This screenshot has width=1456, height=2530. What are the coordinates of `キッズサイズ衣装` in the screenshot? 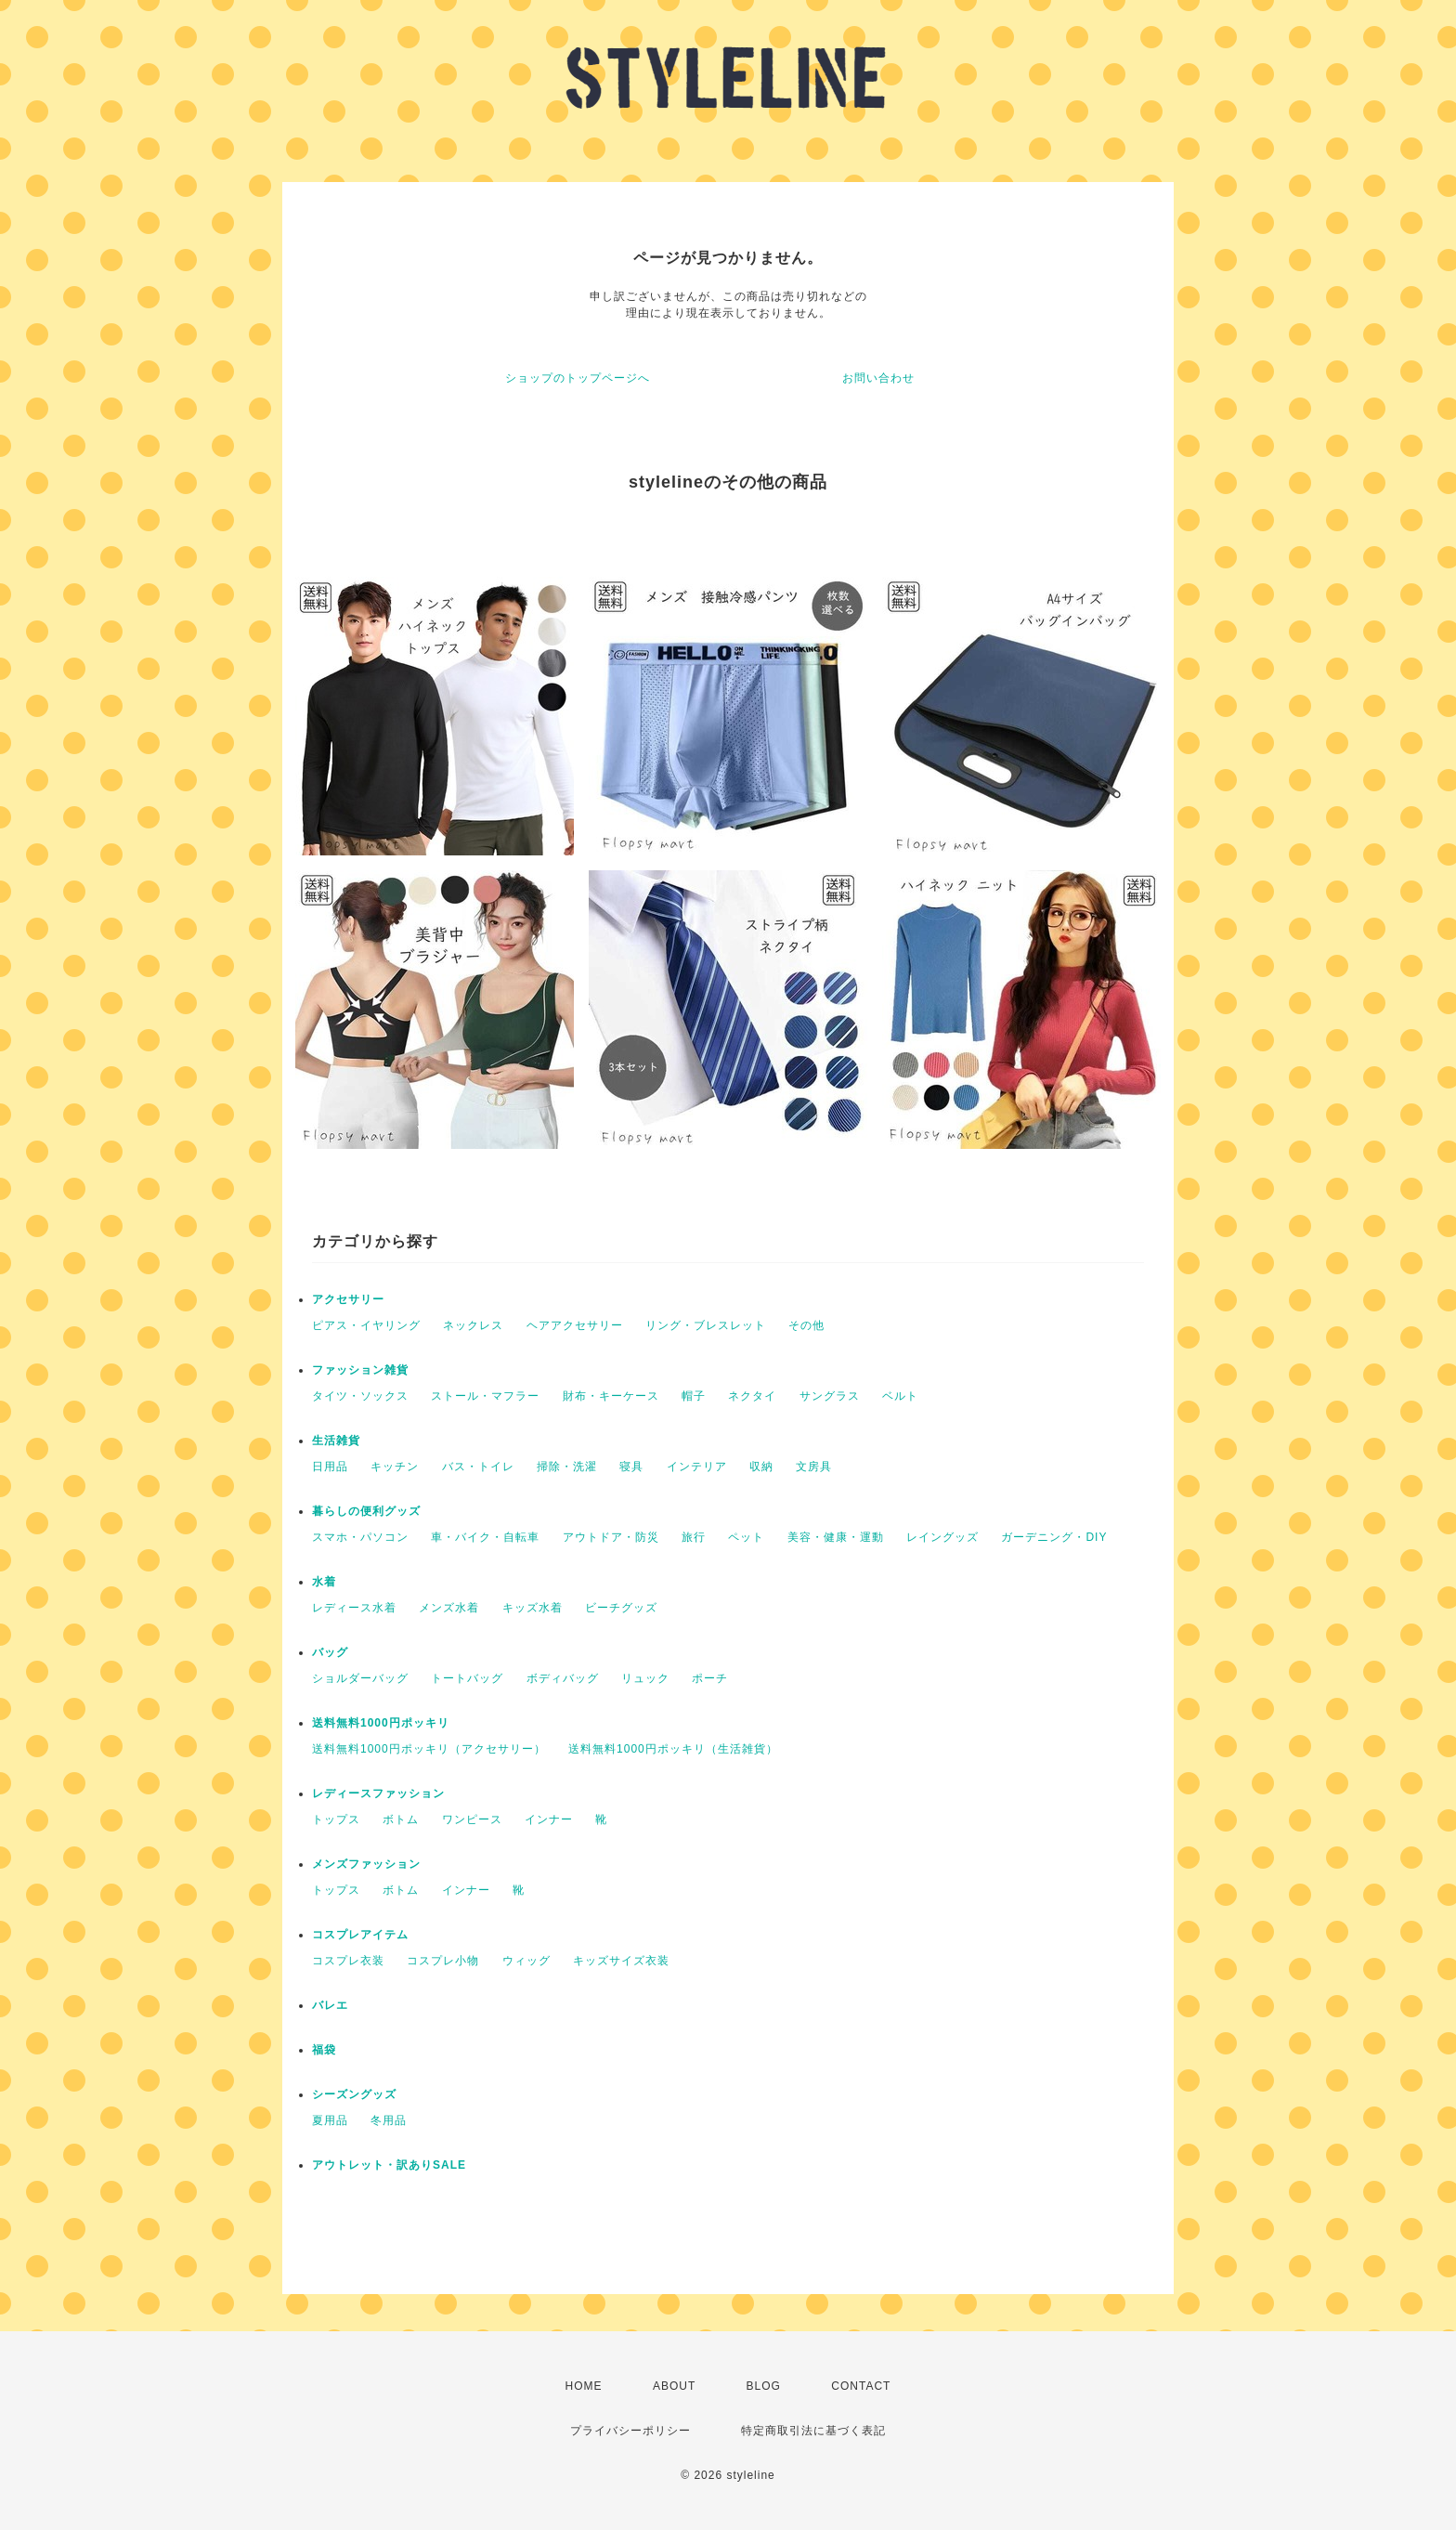 It's located at (621, 1960).